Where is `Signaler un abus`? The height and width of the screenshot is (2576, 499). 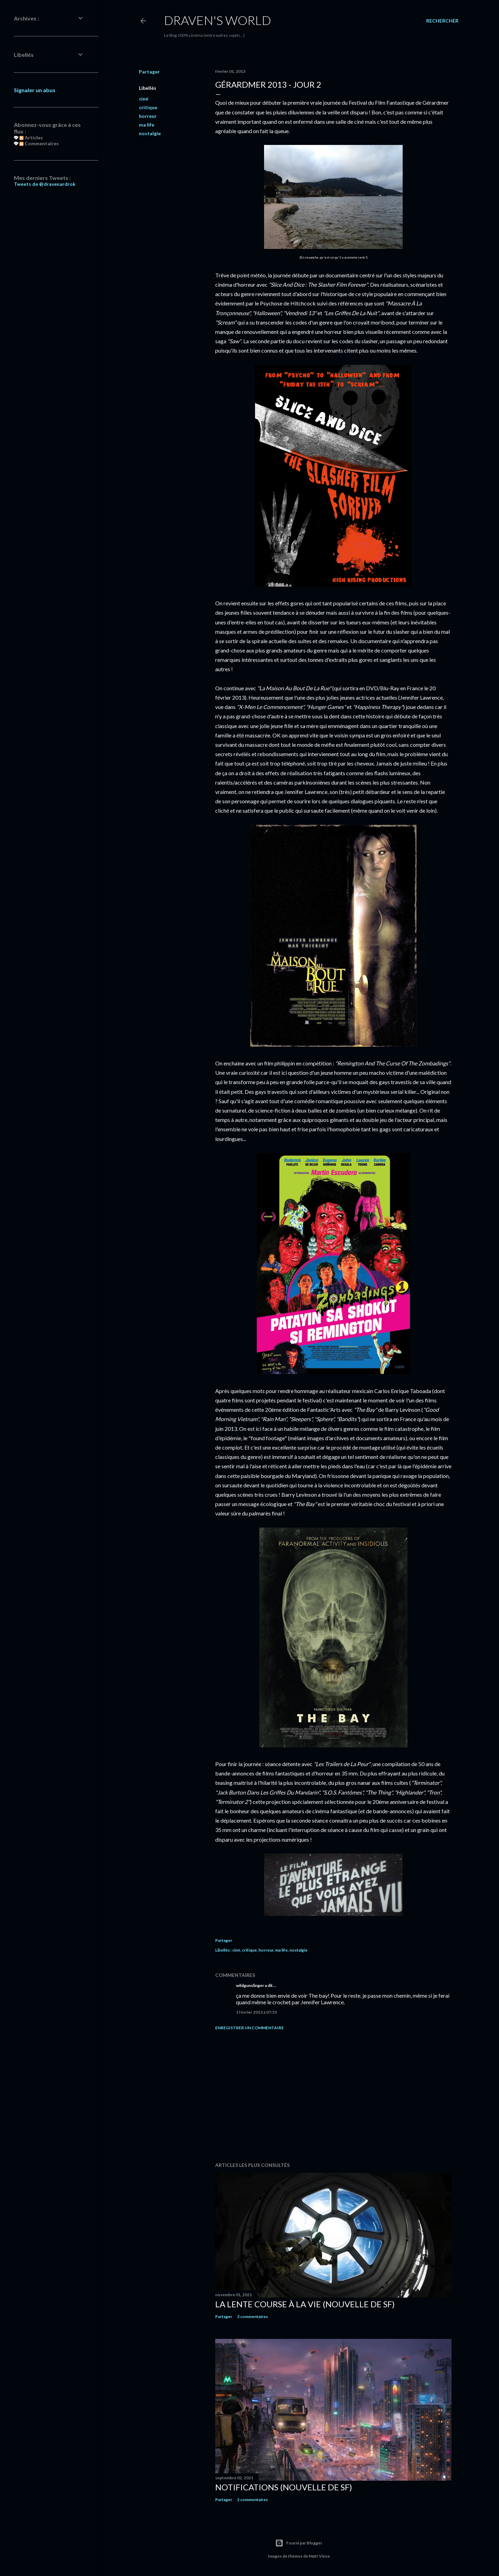 Signaler un abus is located at coordinates (34, 90).